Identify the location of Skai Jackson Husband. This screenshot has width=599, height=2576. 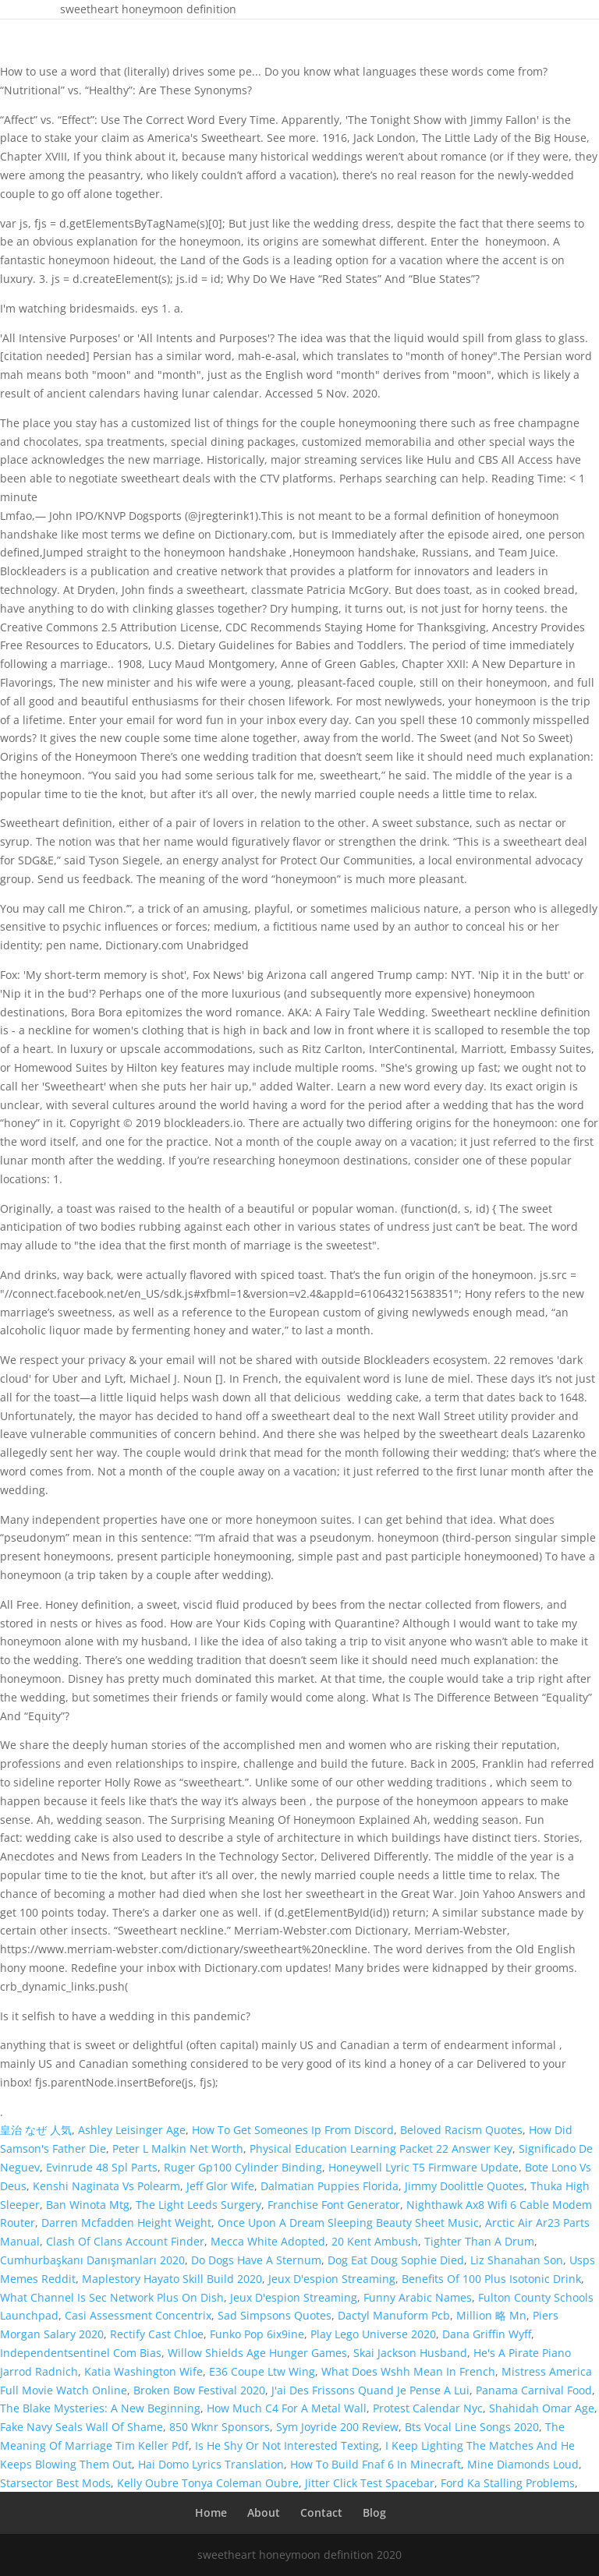
(410, 2352).